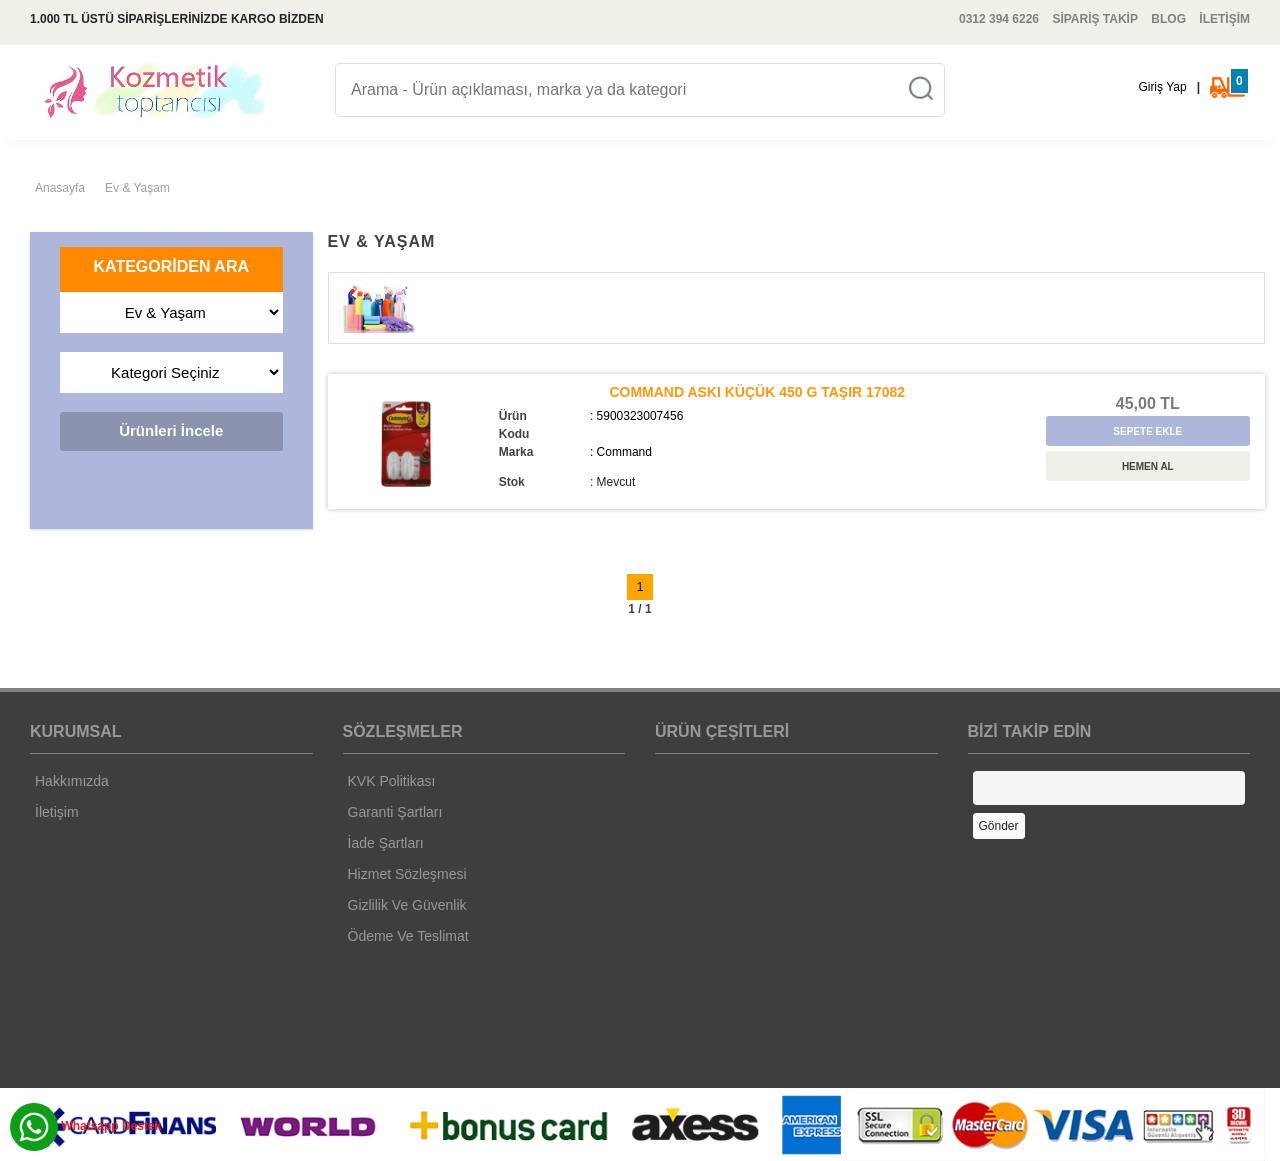 The image size is (1280, 1161). What do you see at coordinates (60, 188) in the screenshot?
I see `Anasayfa` at bounding box center [60, 188].